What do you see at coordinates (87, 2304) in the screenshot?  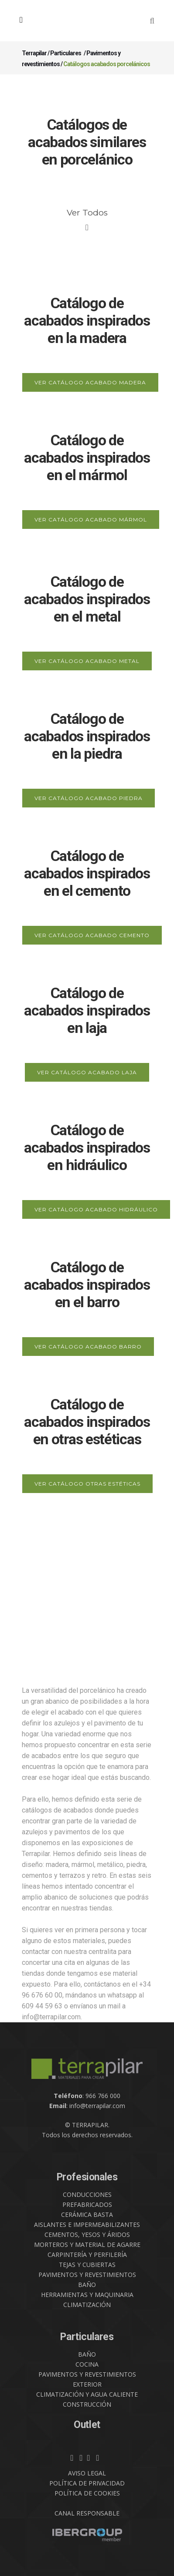 I see `CLIMATIZACIÓN` at bounding box center [87, 2304].